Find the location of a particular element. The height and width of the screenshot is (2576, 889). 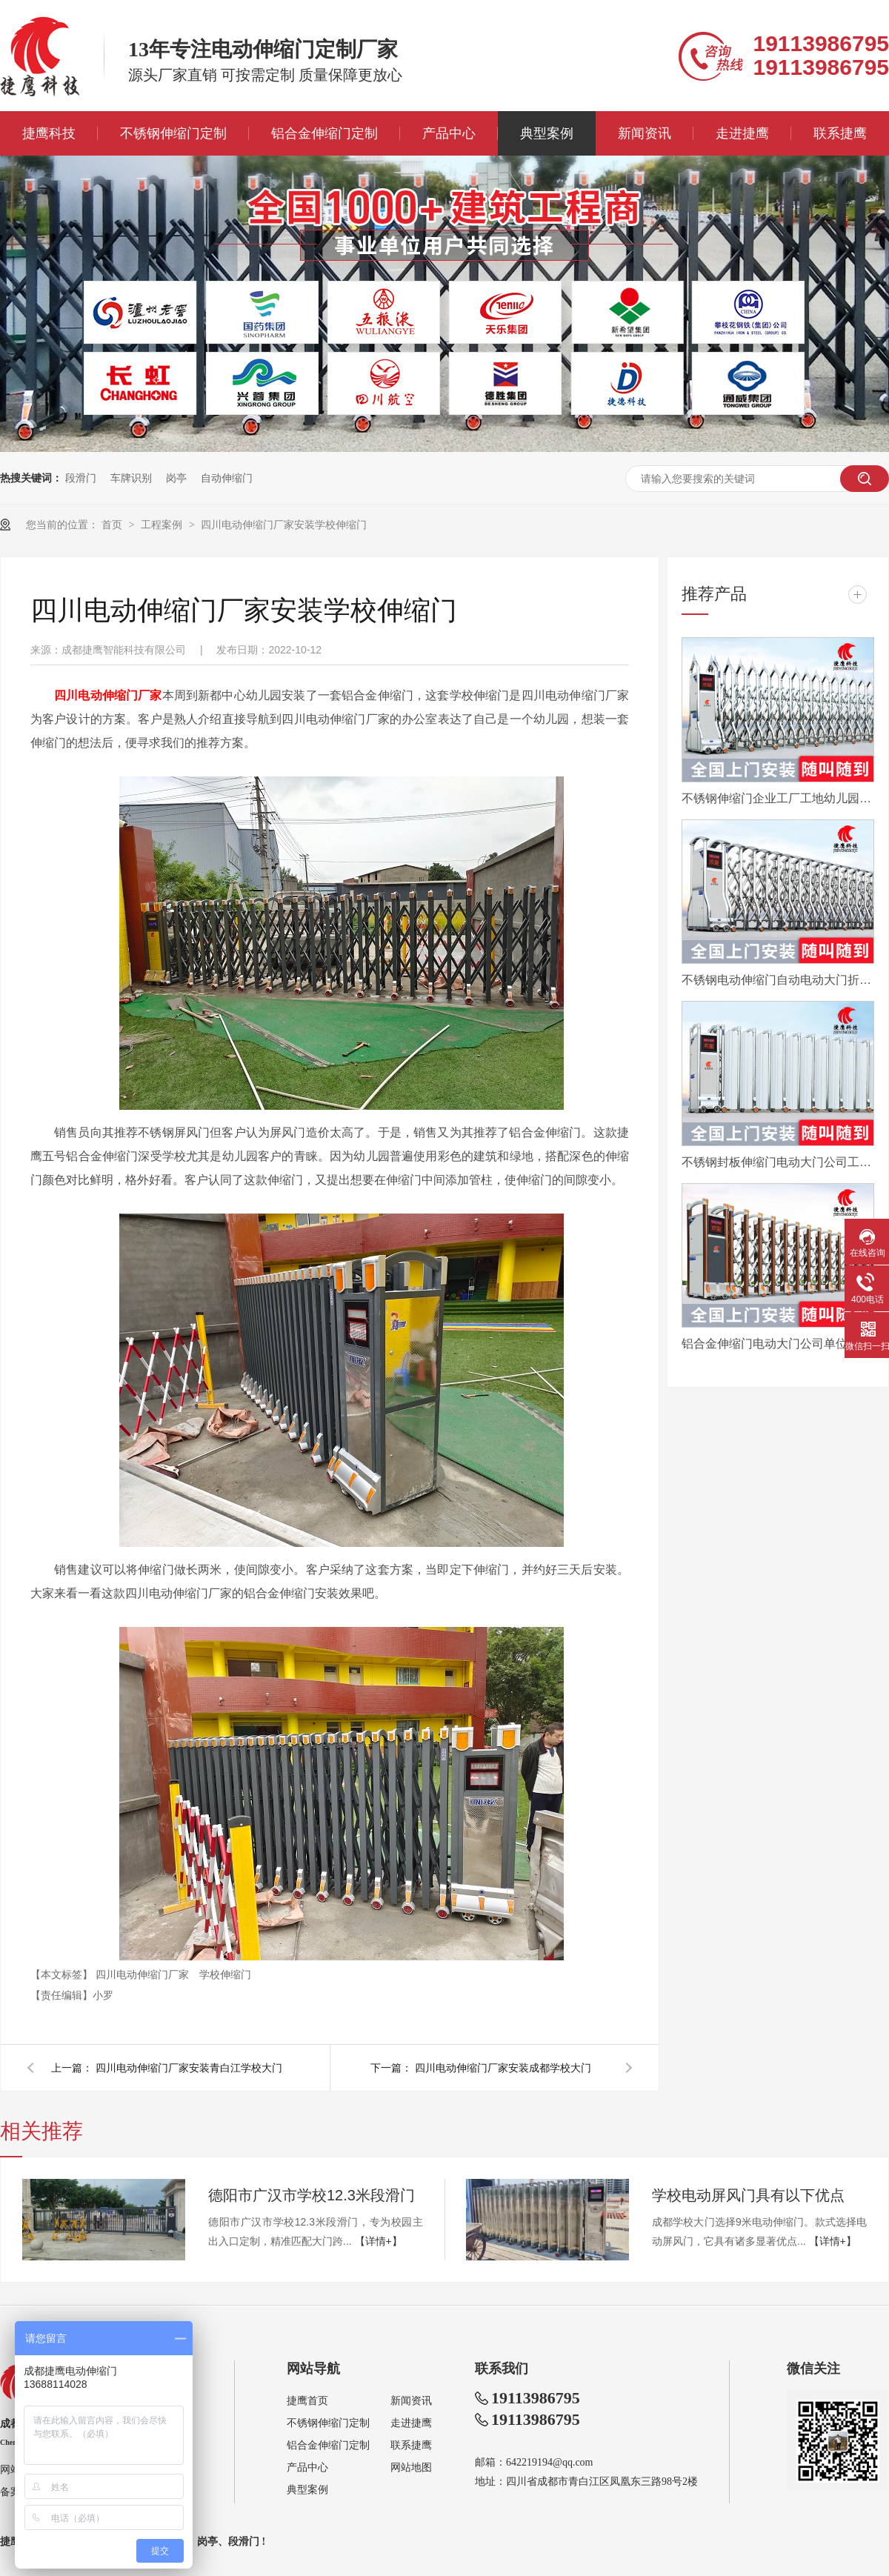

四川电动伸缩门厂家安装青白江学校大门 is located at coordinates (189, 2068).